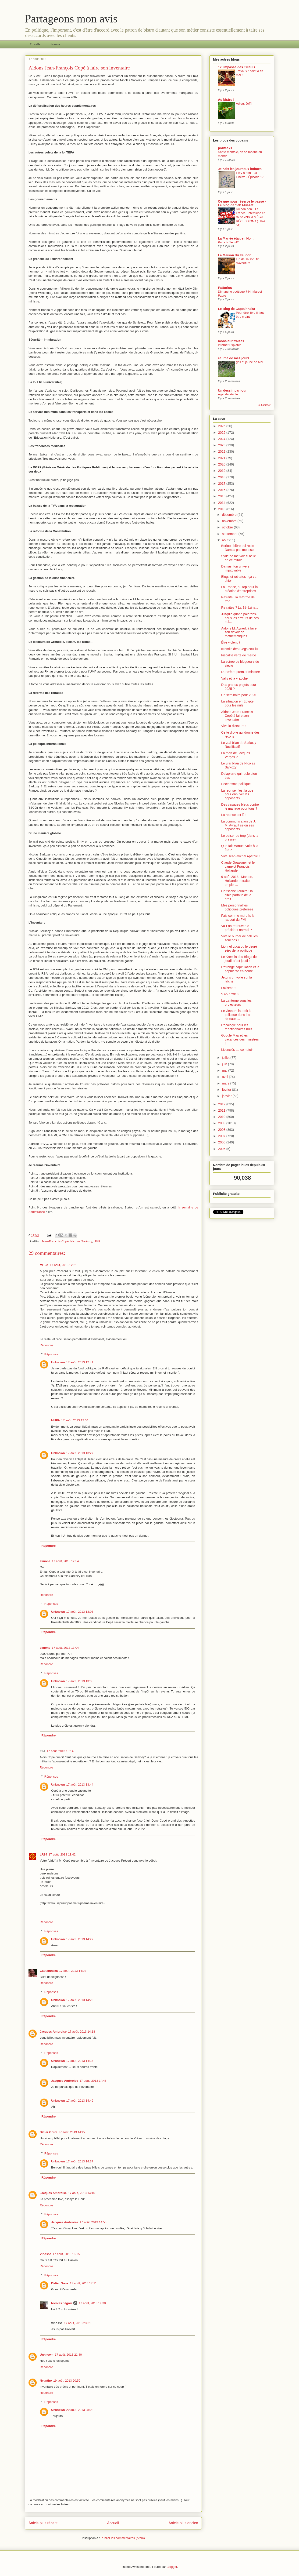 This screenshot has width=299, height=2576. What do you see at coordinates (249, 362) in the screenshot?
I see `gris et jaune de Mai` at bounding box center [249, 362].